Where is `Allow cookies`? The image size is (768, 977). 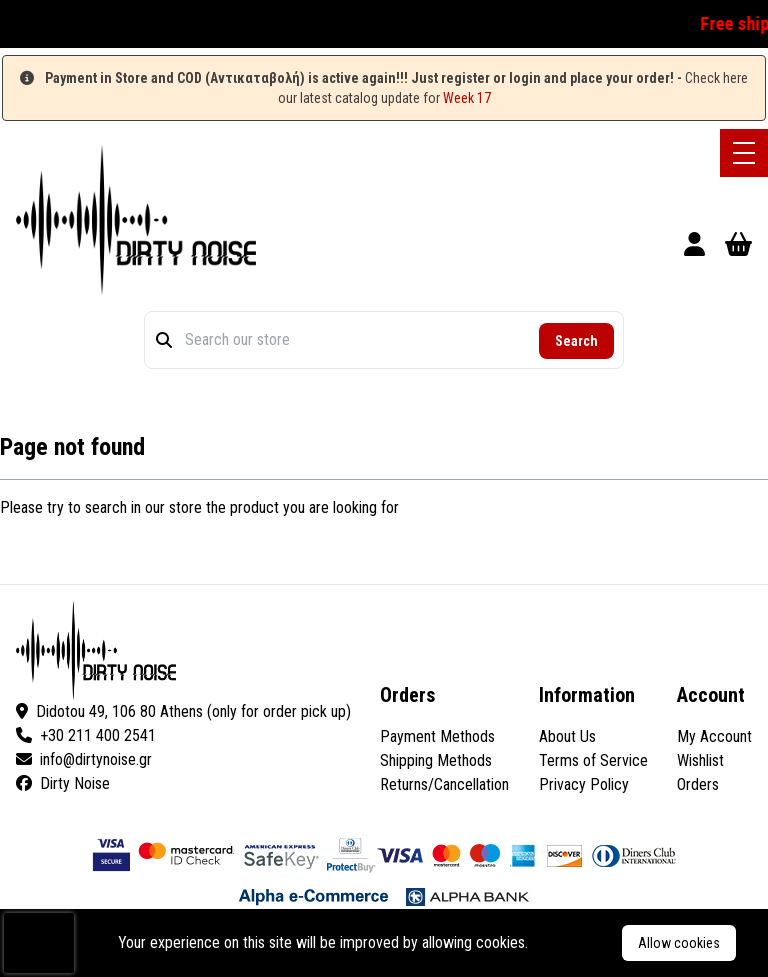
Allow cookies is located at coordinates (679, 943).